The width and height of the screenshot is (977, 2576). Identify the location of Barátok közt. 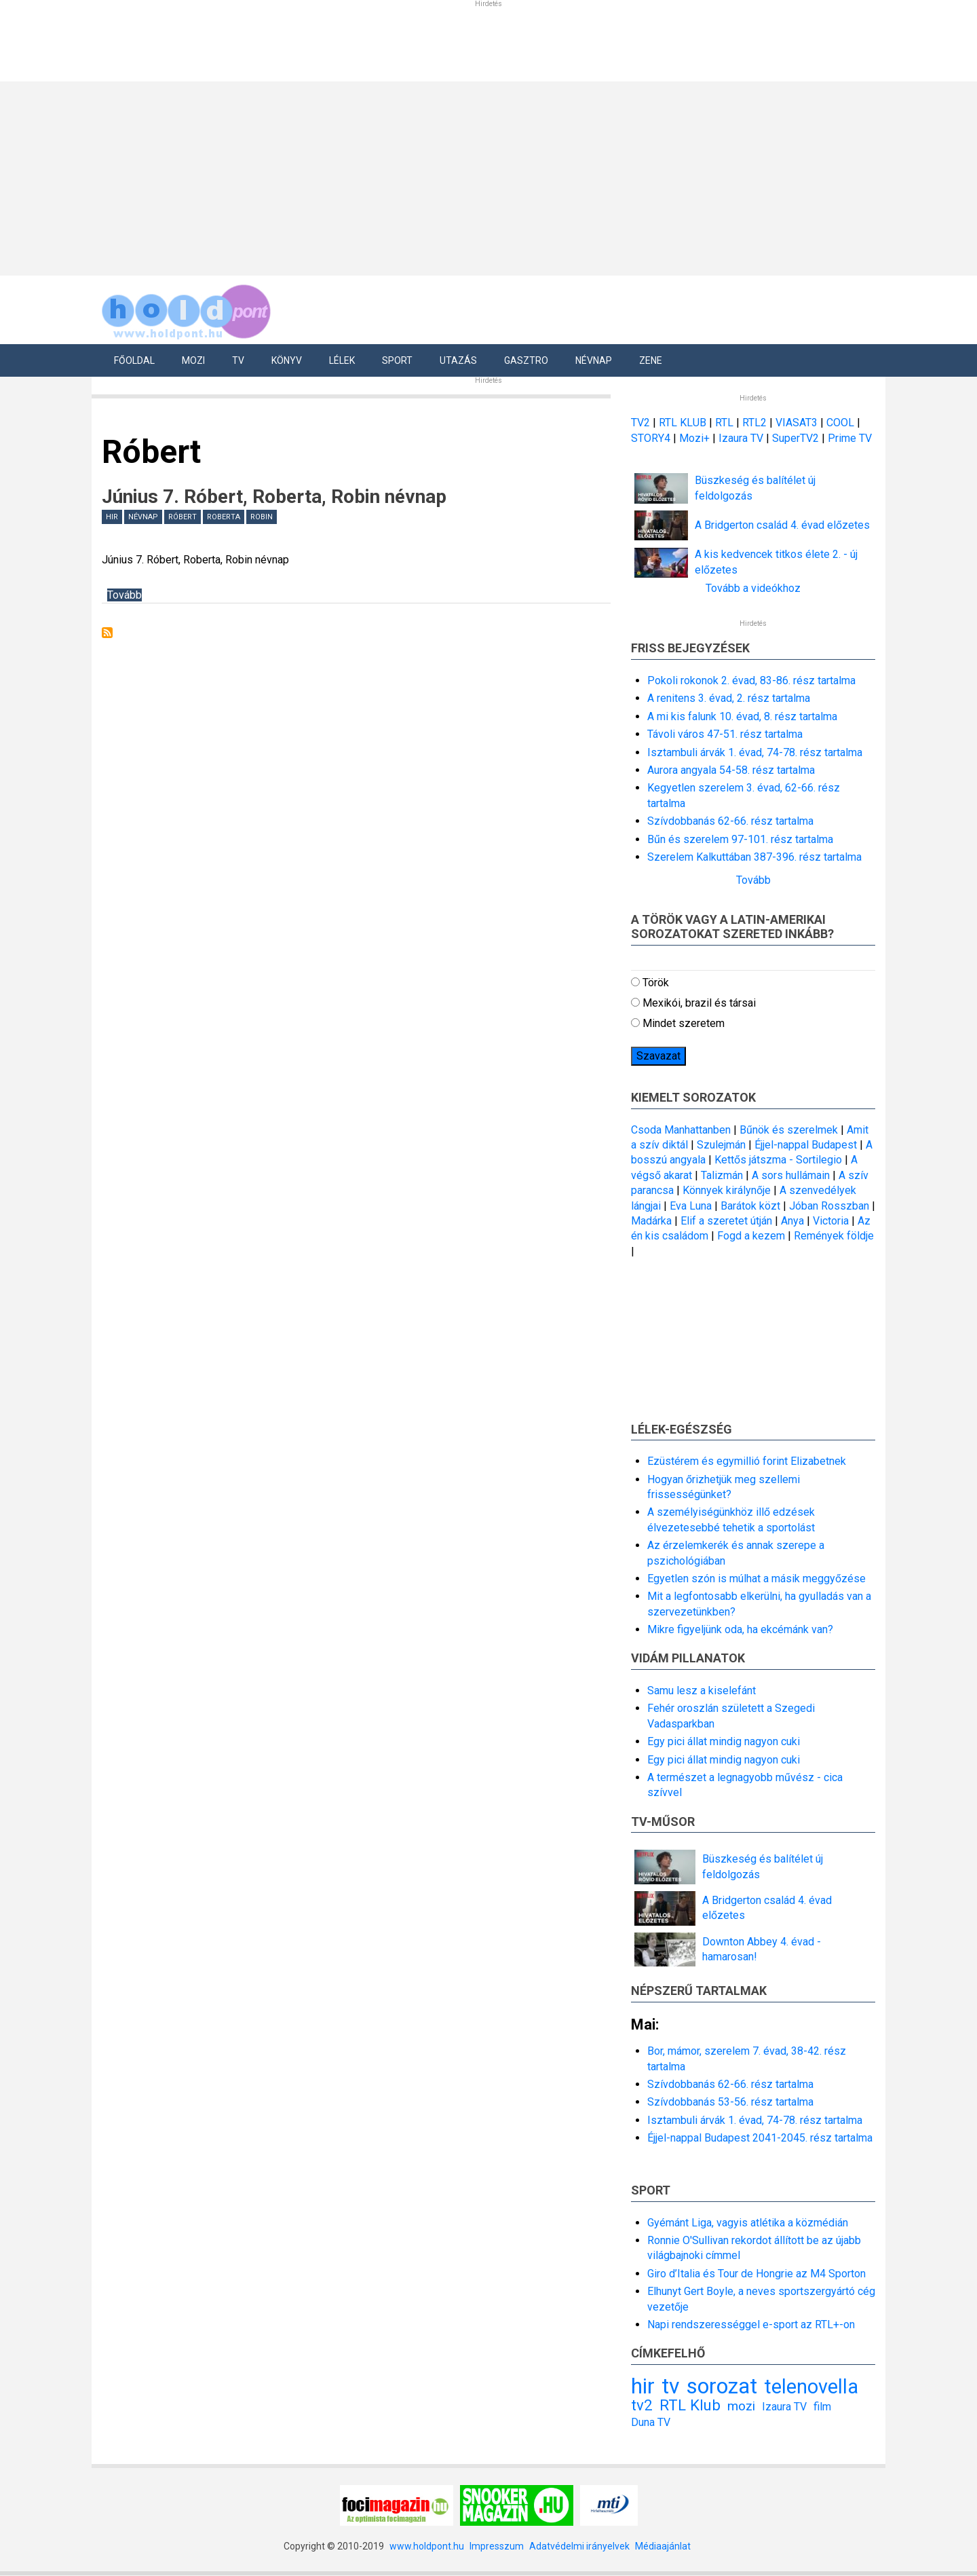
(750, 1205).